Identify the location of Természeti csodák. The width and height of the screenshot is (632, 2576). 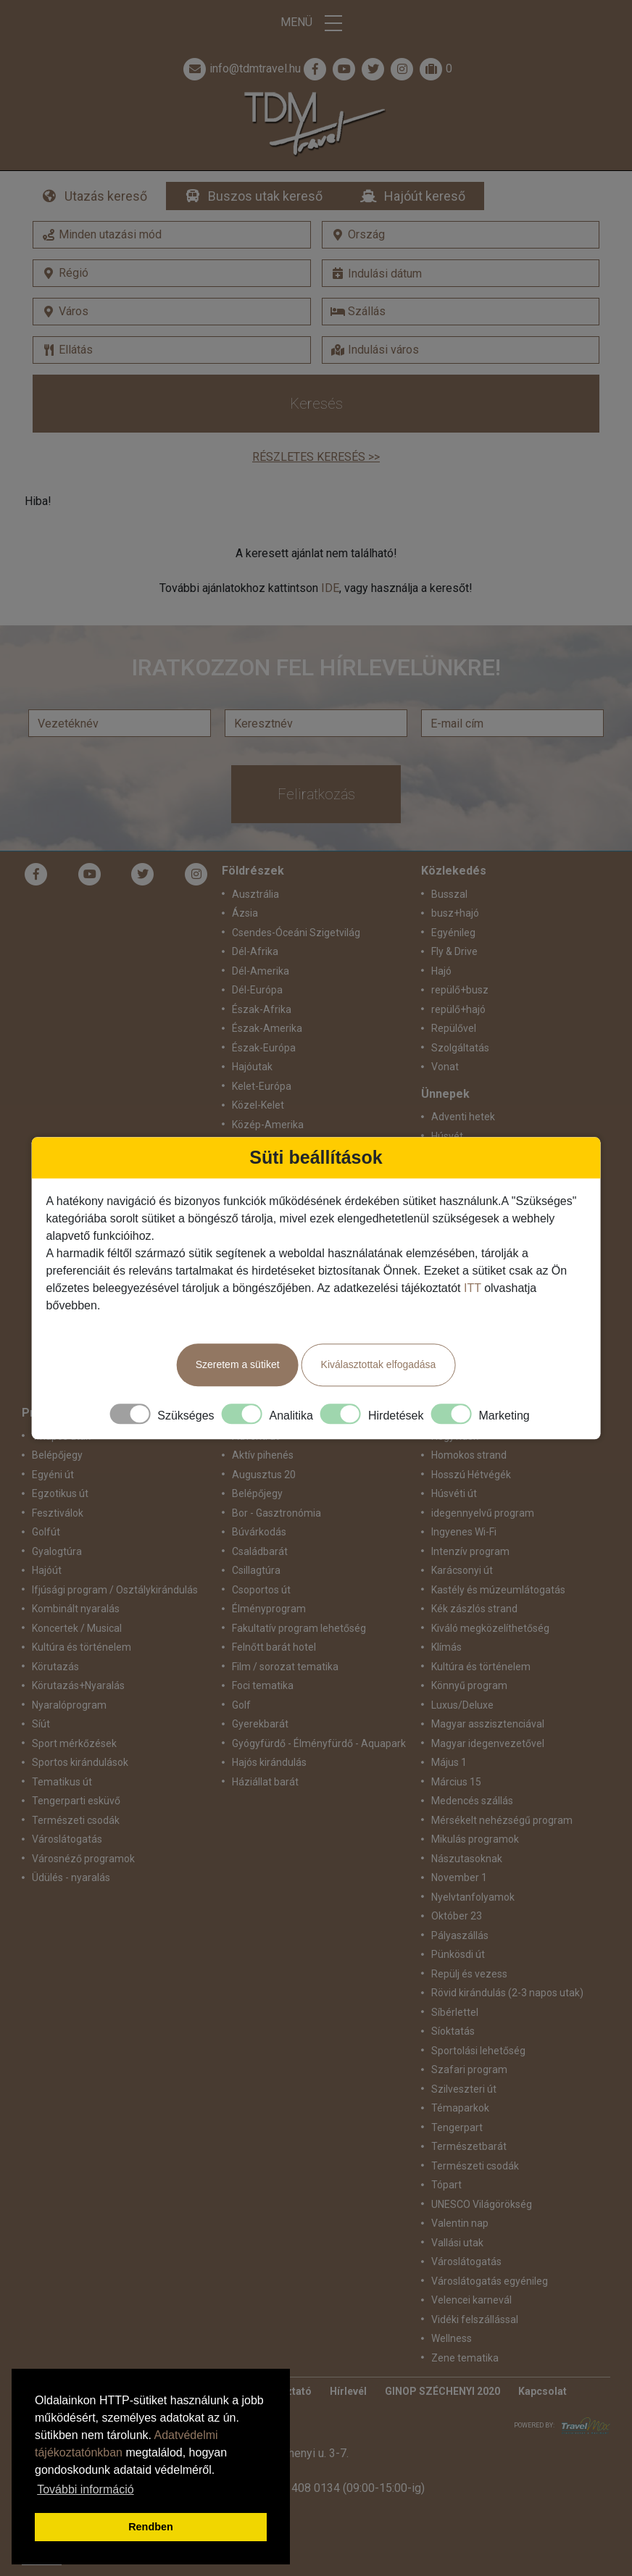
(76, 1820).